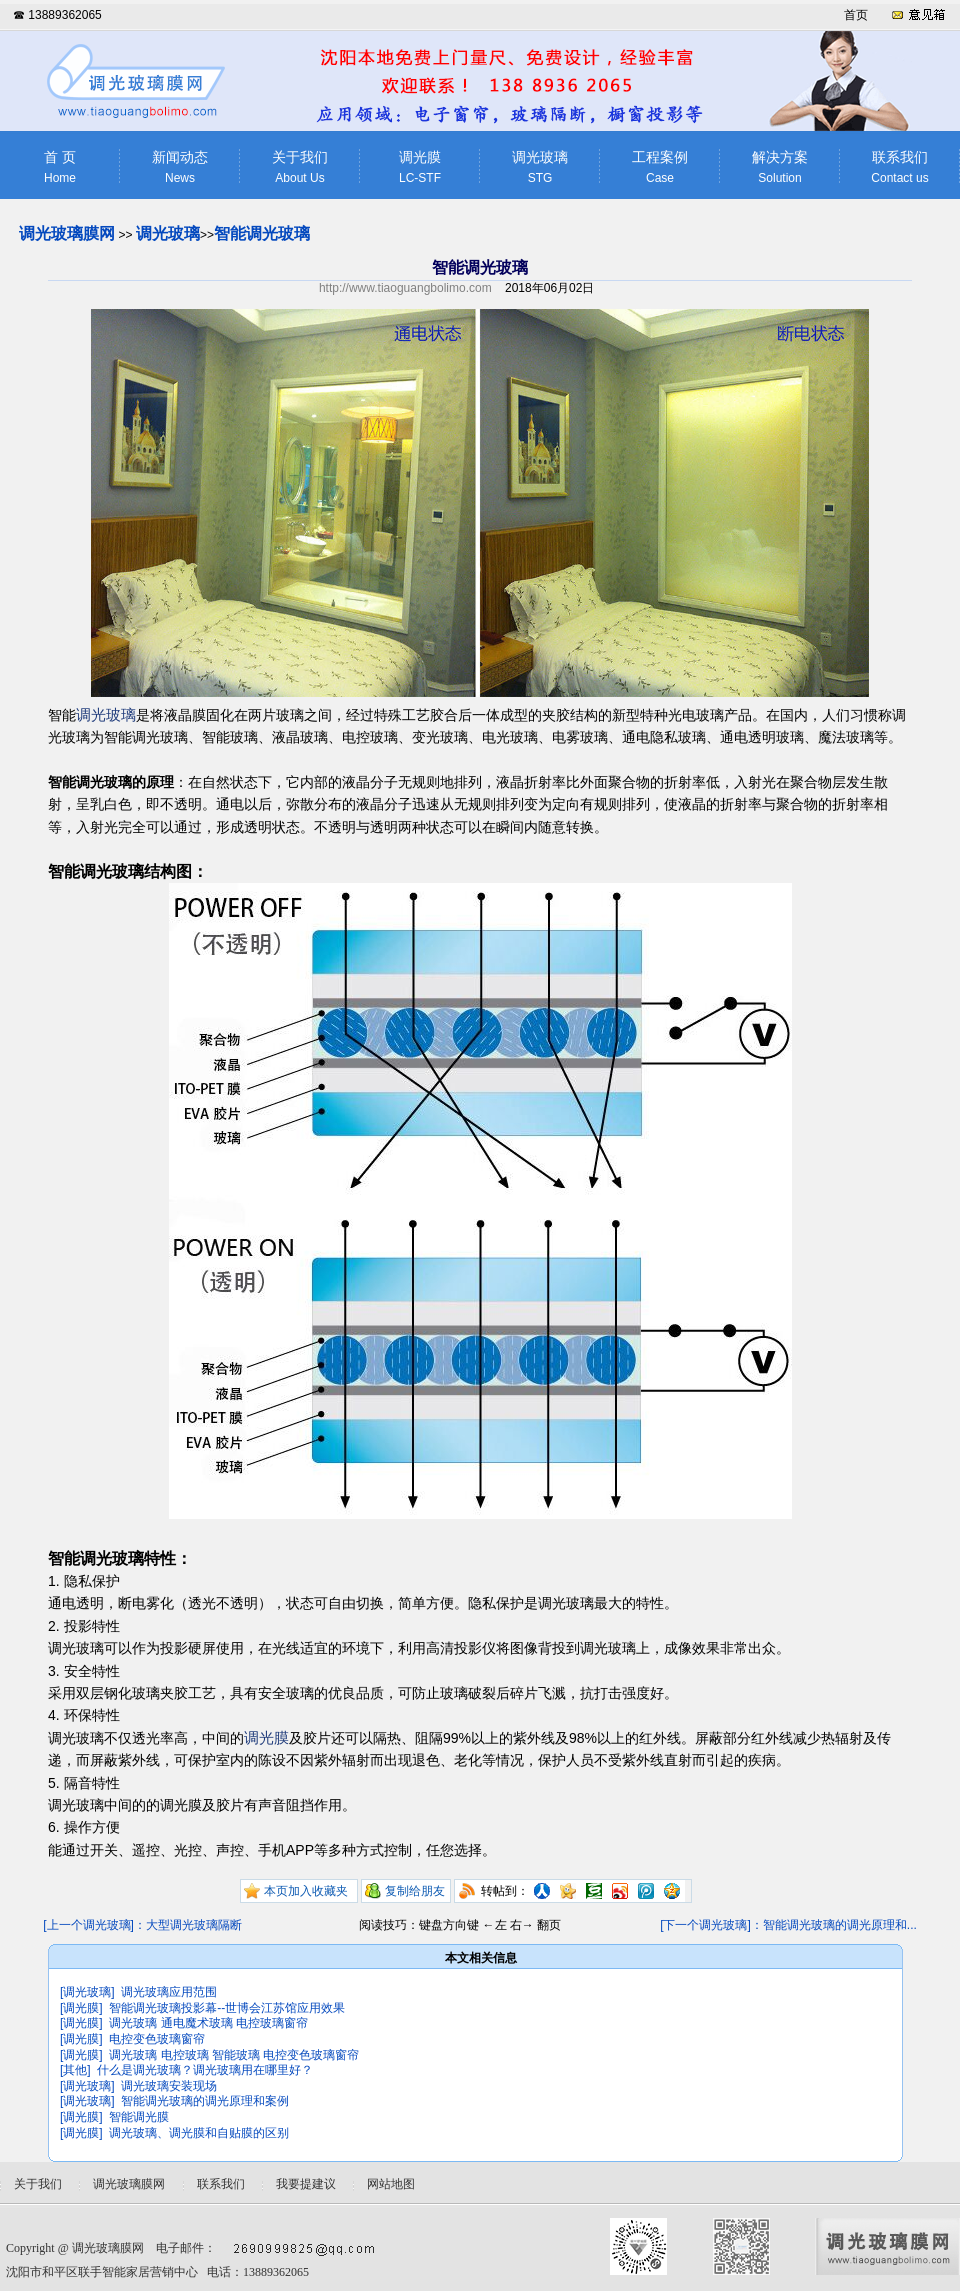  What do you see at coordinates (306, 1891) in the screenshot?
I see `本页加入收藏夹` at bounding box center [306, 1891].